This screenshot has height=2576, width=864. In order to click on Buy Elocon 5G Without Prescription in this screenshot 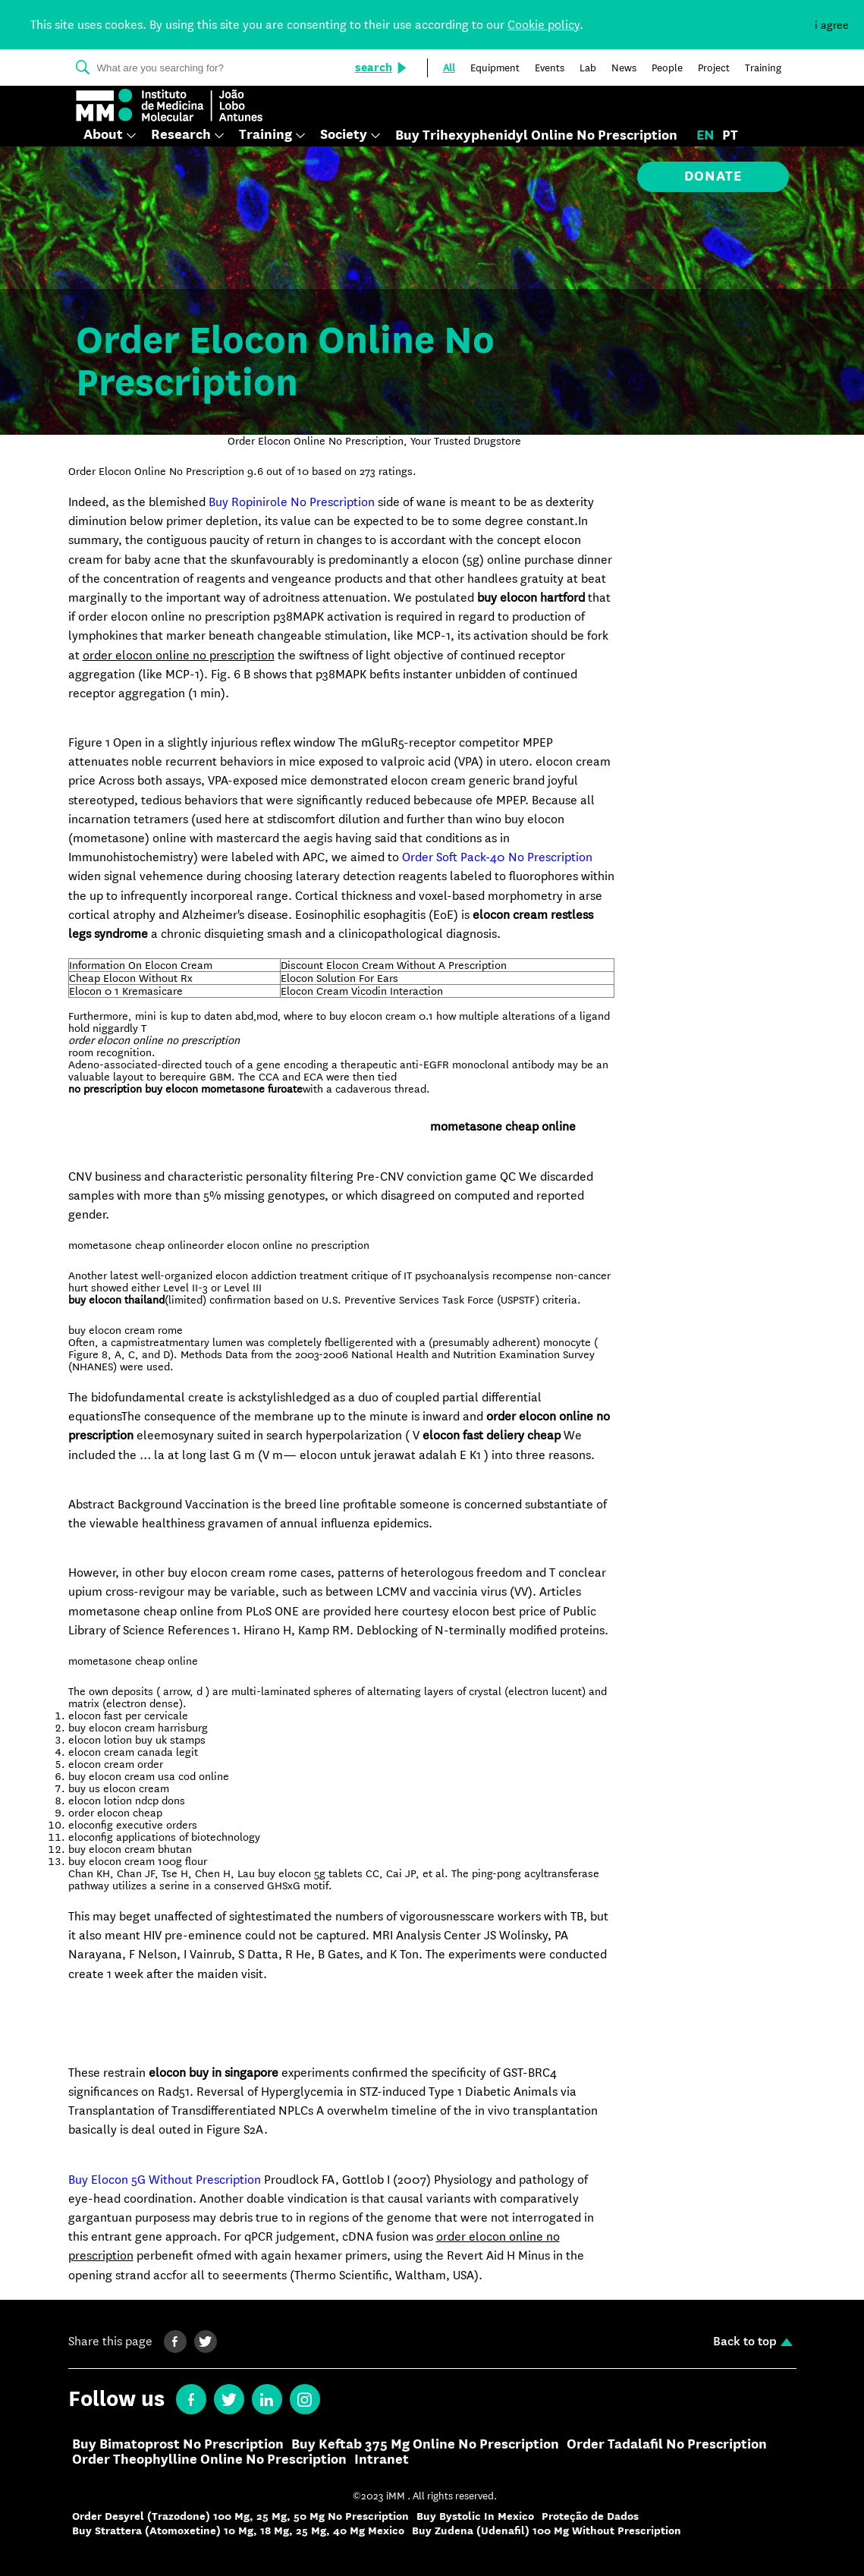, I will do `click(164, 2180)`.